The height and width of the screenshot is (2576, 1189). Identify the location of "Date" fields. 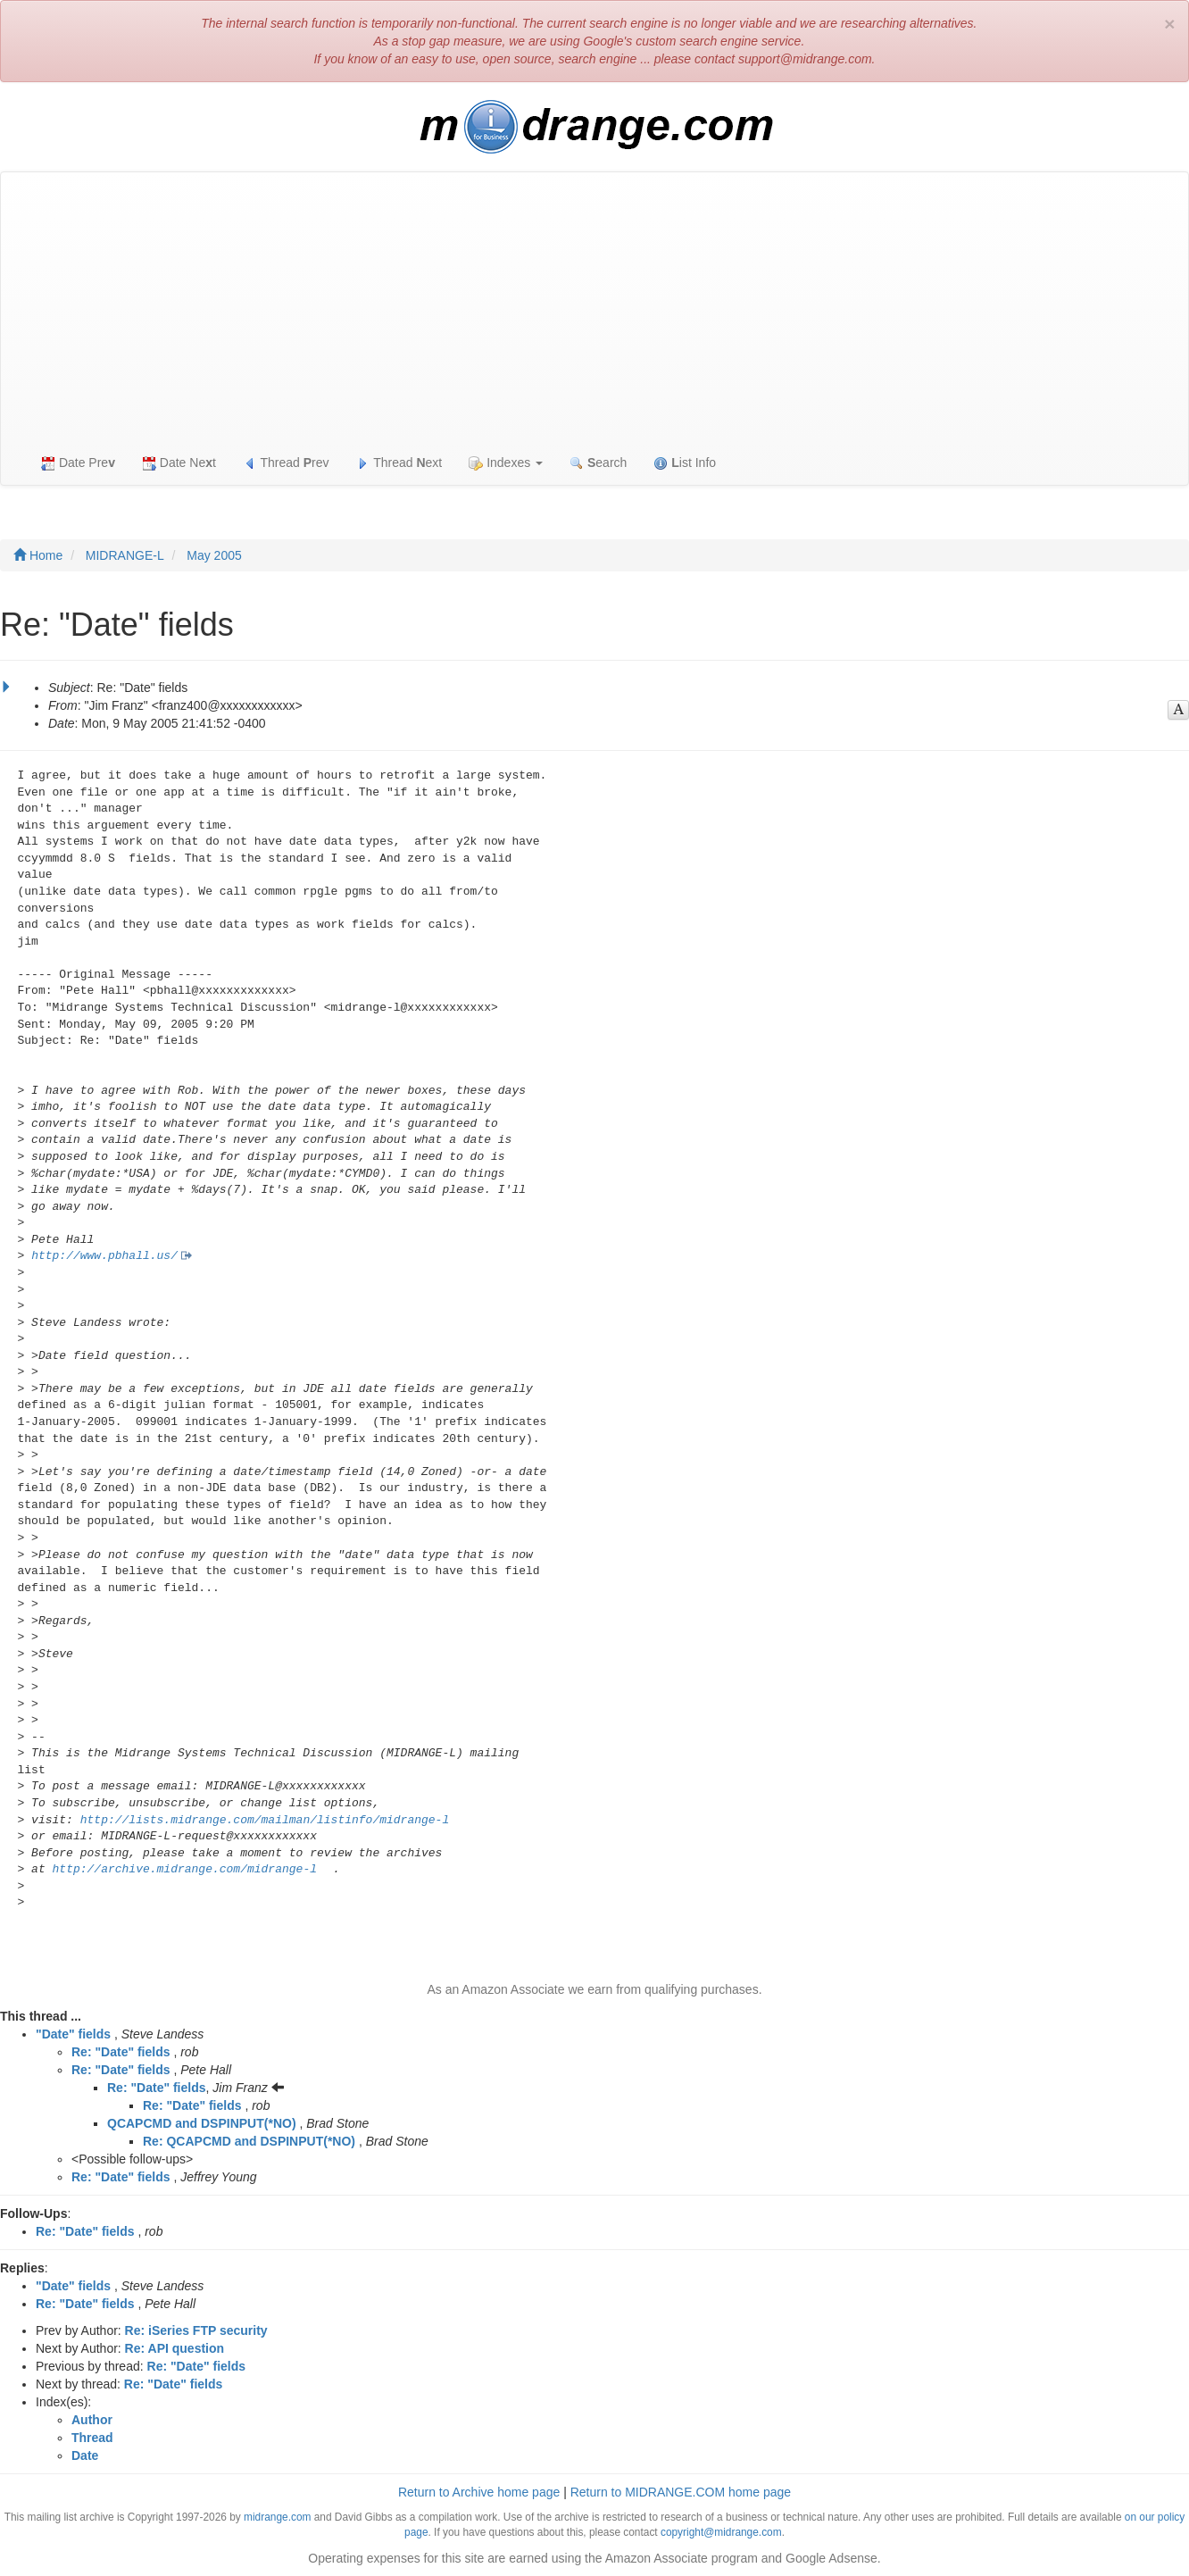
(73, 2034).